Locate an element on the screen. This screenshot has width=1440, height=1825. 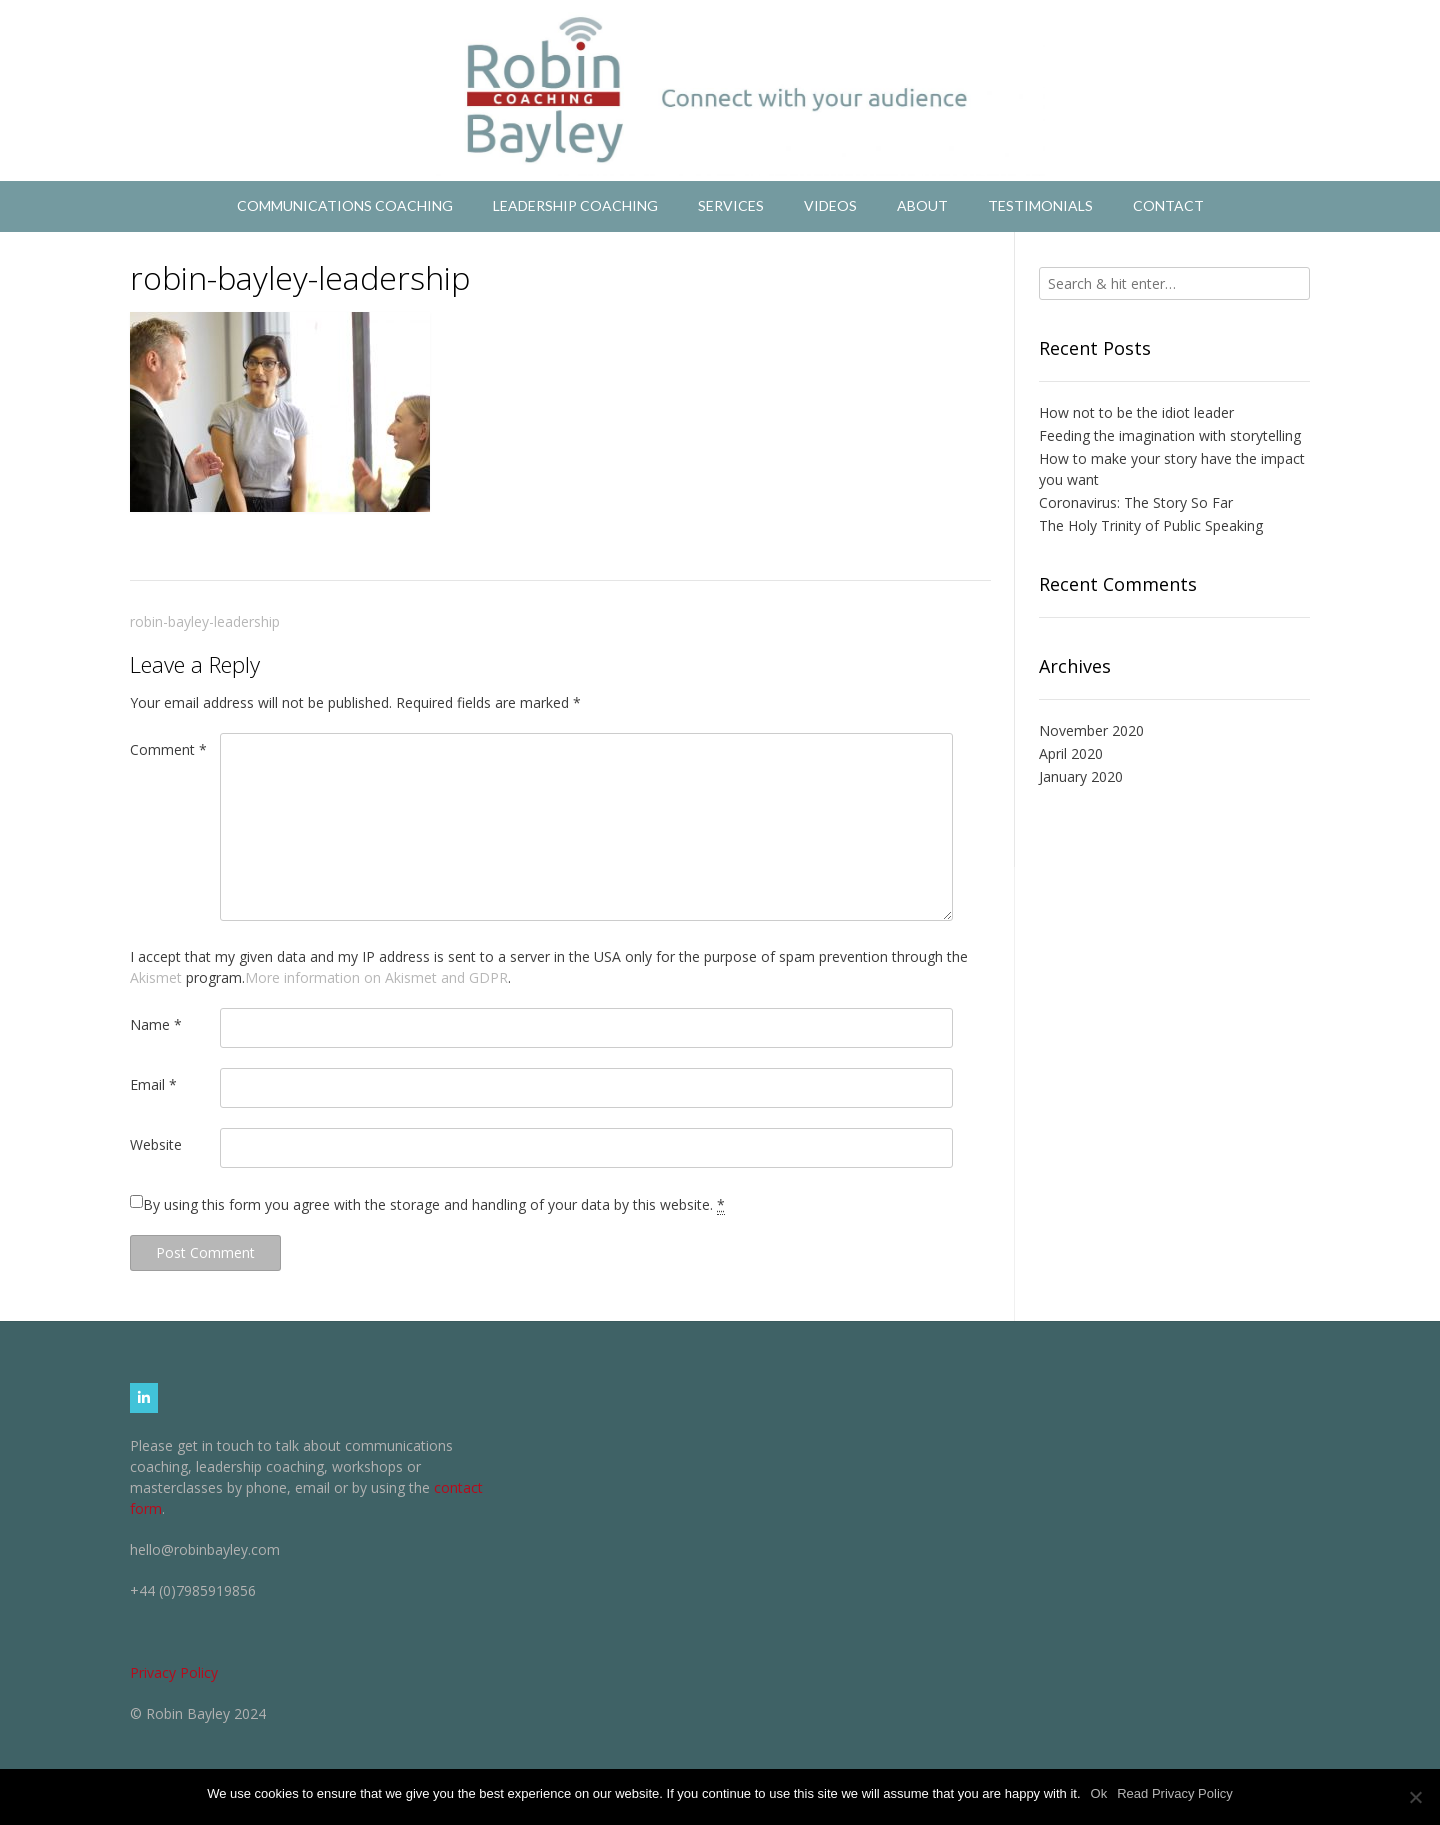
November 2020 is located at coordinates (1091, 730).